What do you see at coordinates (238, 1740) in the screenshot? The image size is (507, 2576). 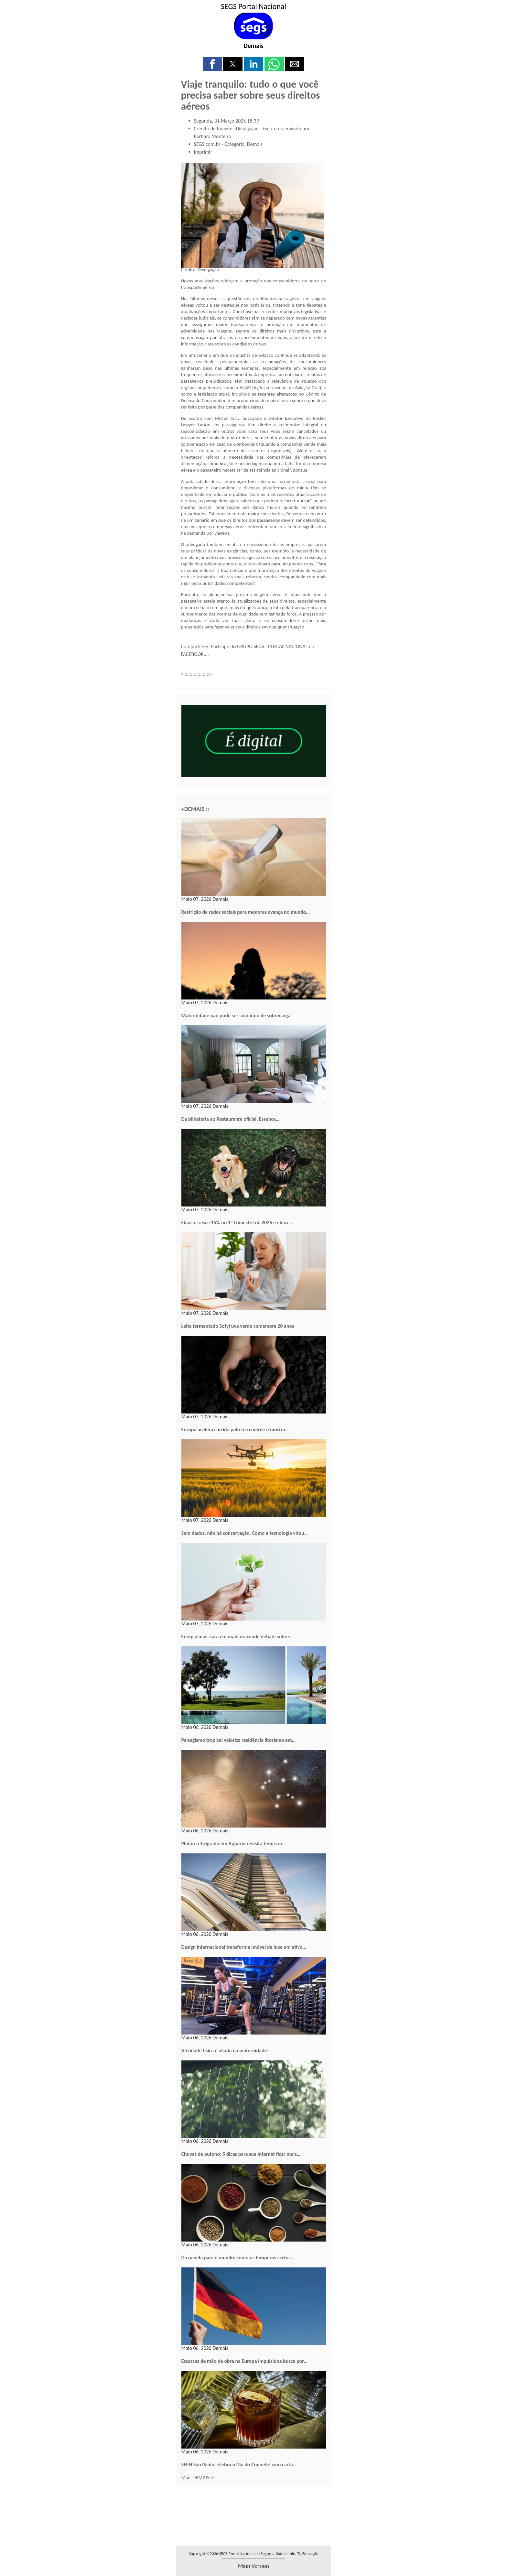 I see `Paisagismo tropical valoriza residência litorânea em…` at bounding box center [238, 1740].